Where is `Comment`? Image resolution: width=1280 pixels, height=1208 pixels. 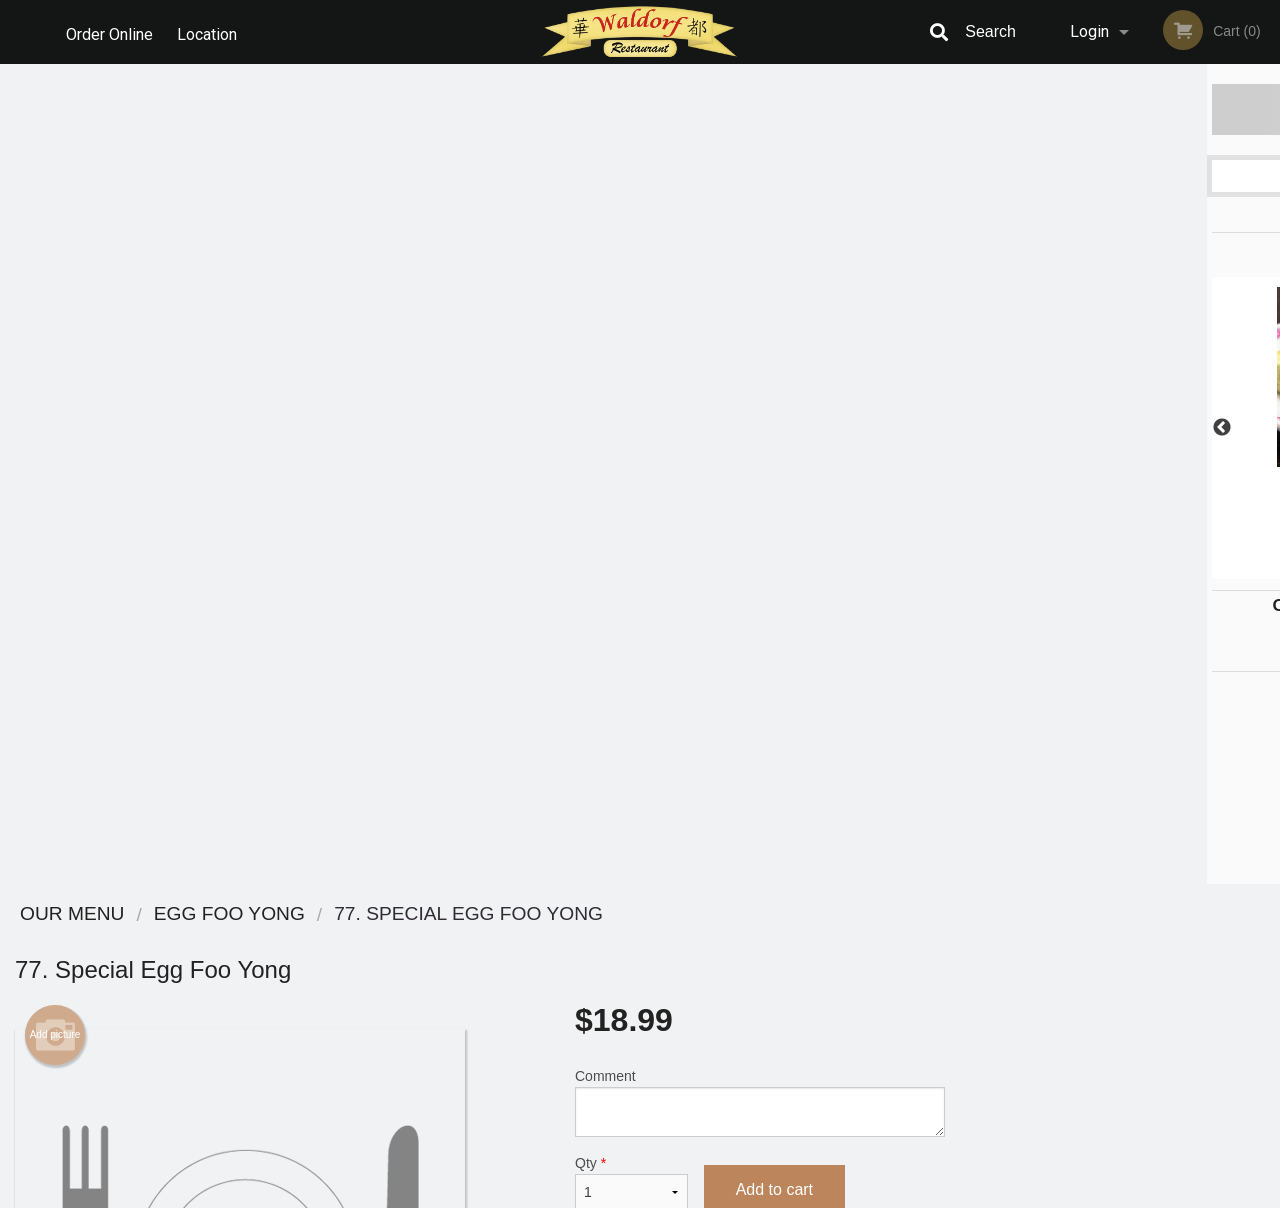
Comment is located at coordinates (760, 282).